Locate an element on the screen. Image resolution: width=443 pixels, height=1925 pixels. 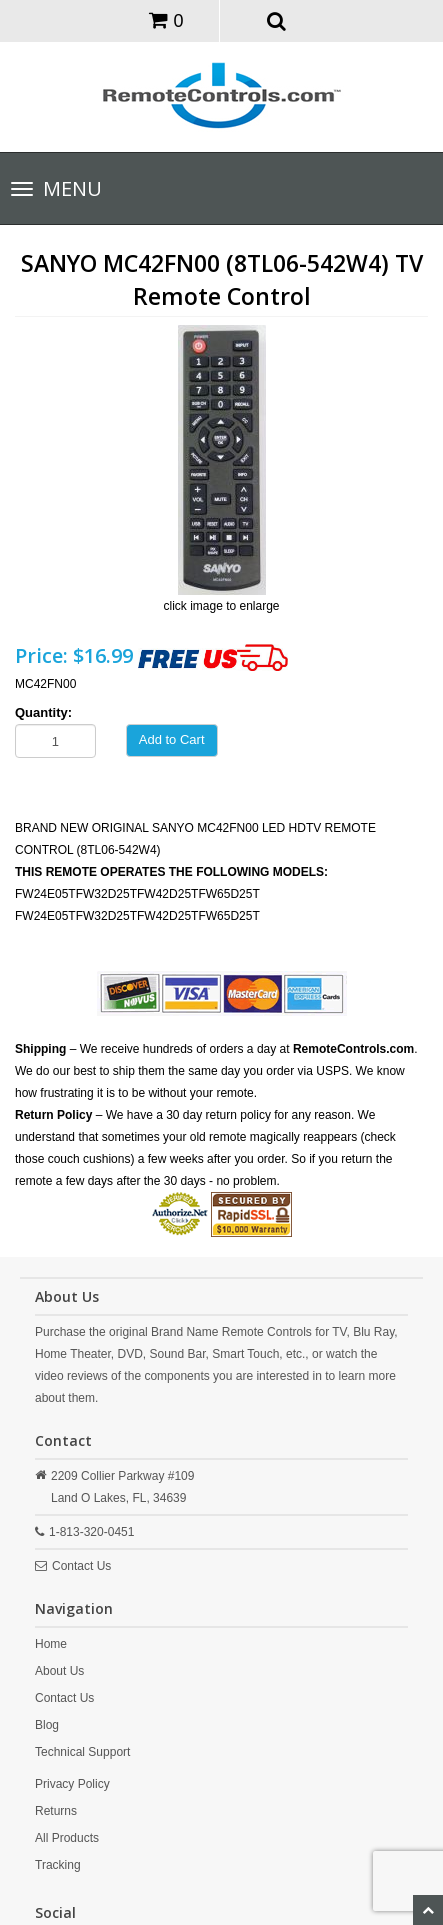
Blog is located at coordinates (47, 1725).